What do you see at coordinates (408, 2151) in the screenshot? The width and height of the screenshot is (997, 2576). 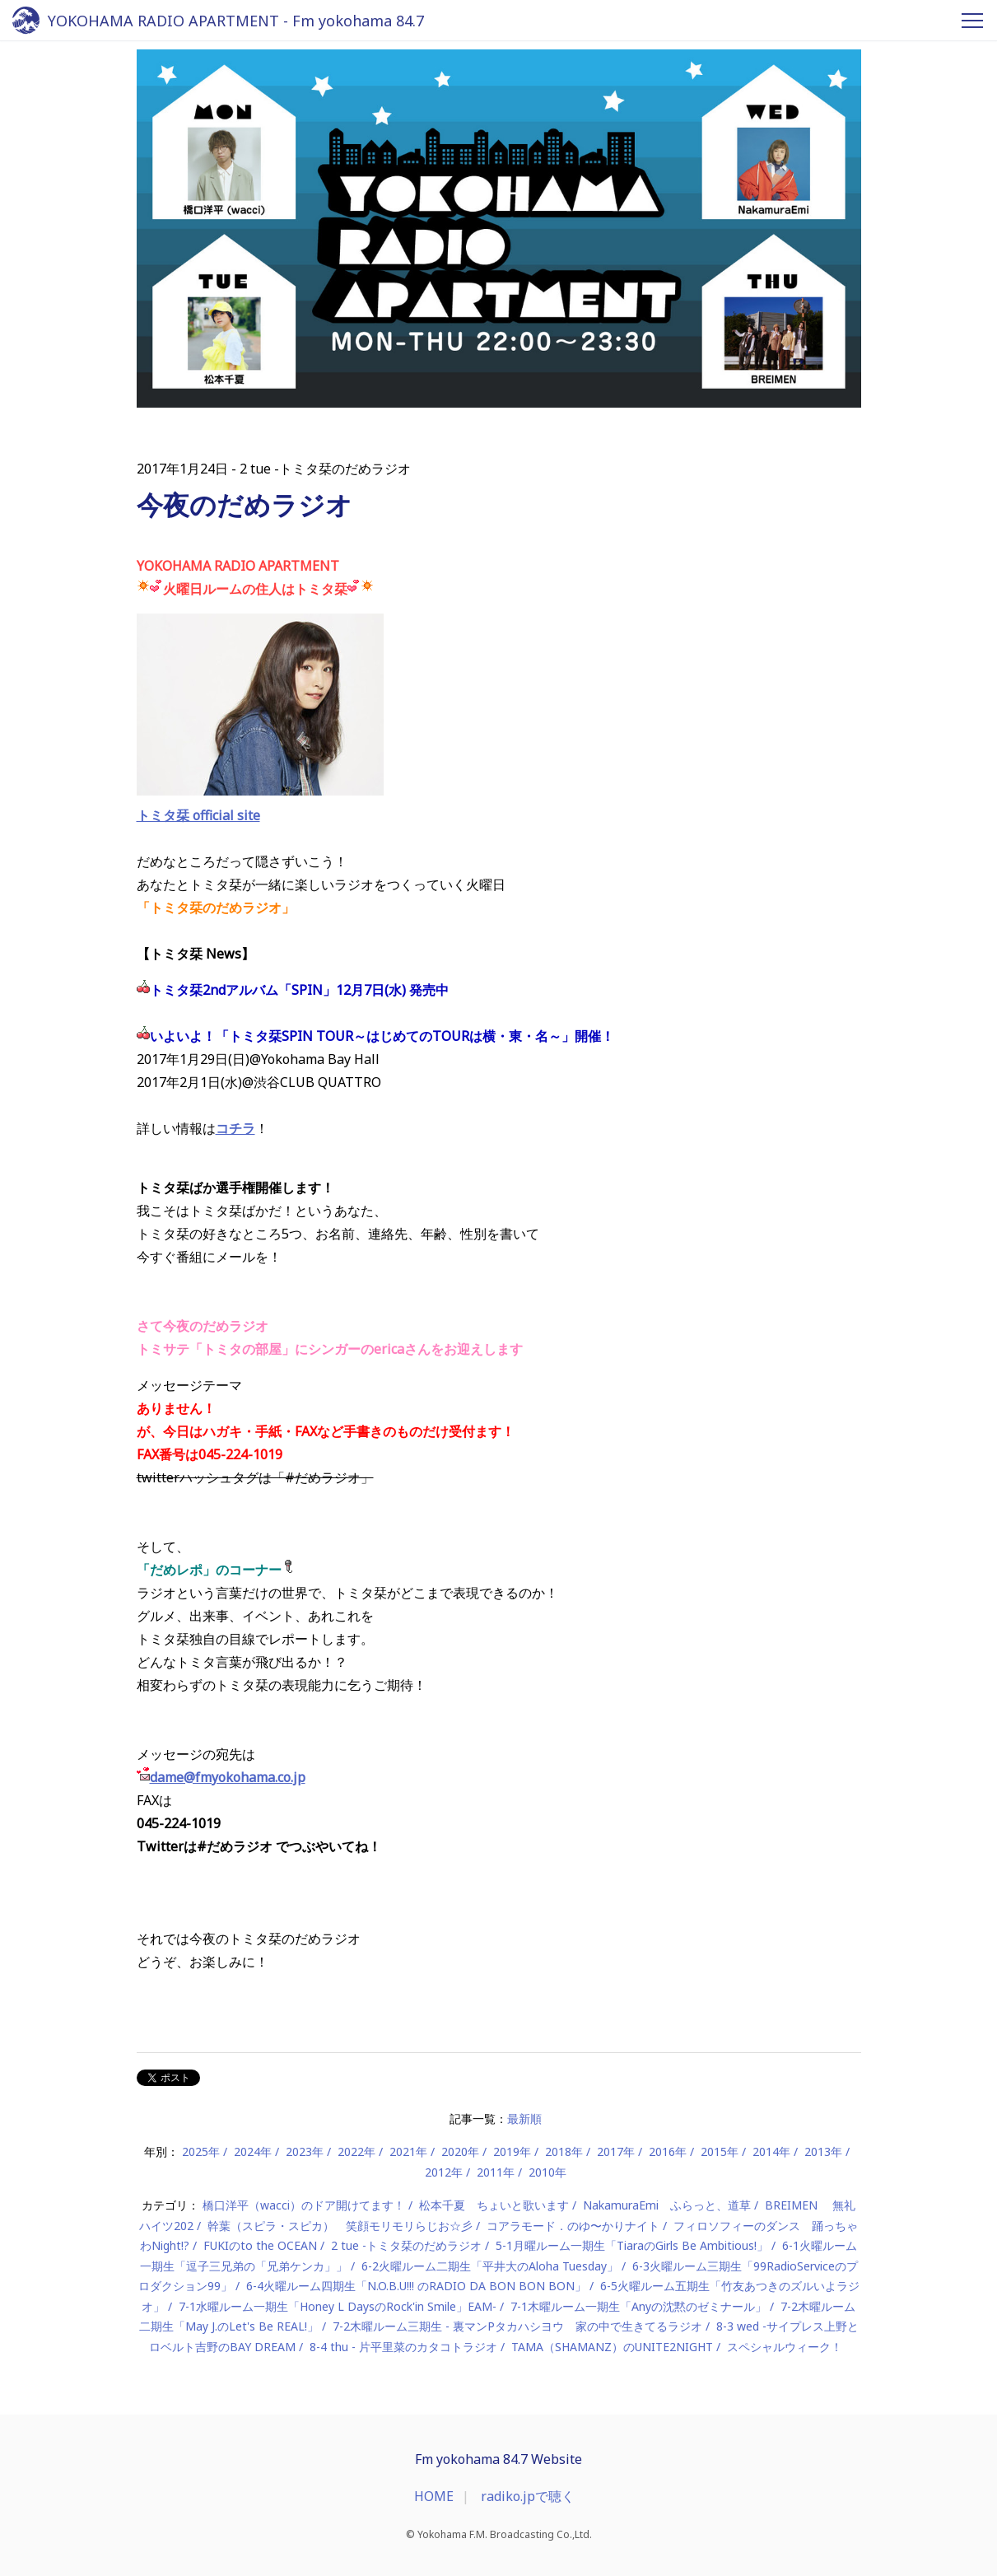 I see `2021年` at bounding box center [408, 2151].